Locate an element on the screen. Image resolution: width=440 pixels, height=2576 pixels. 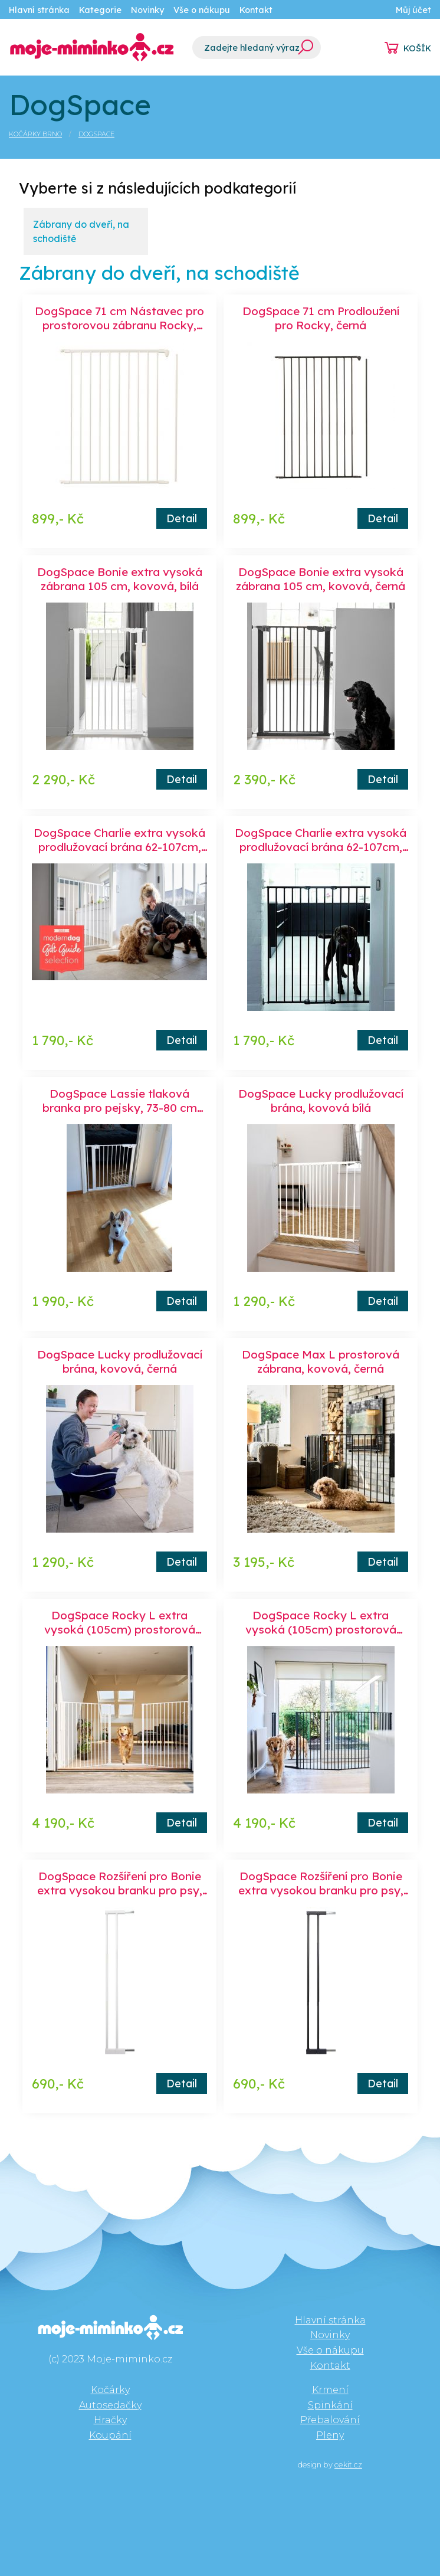
DogSpace Lucky prodlužovací brána, kovová, černá is located at coordinates (119, 1361).